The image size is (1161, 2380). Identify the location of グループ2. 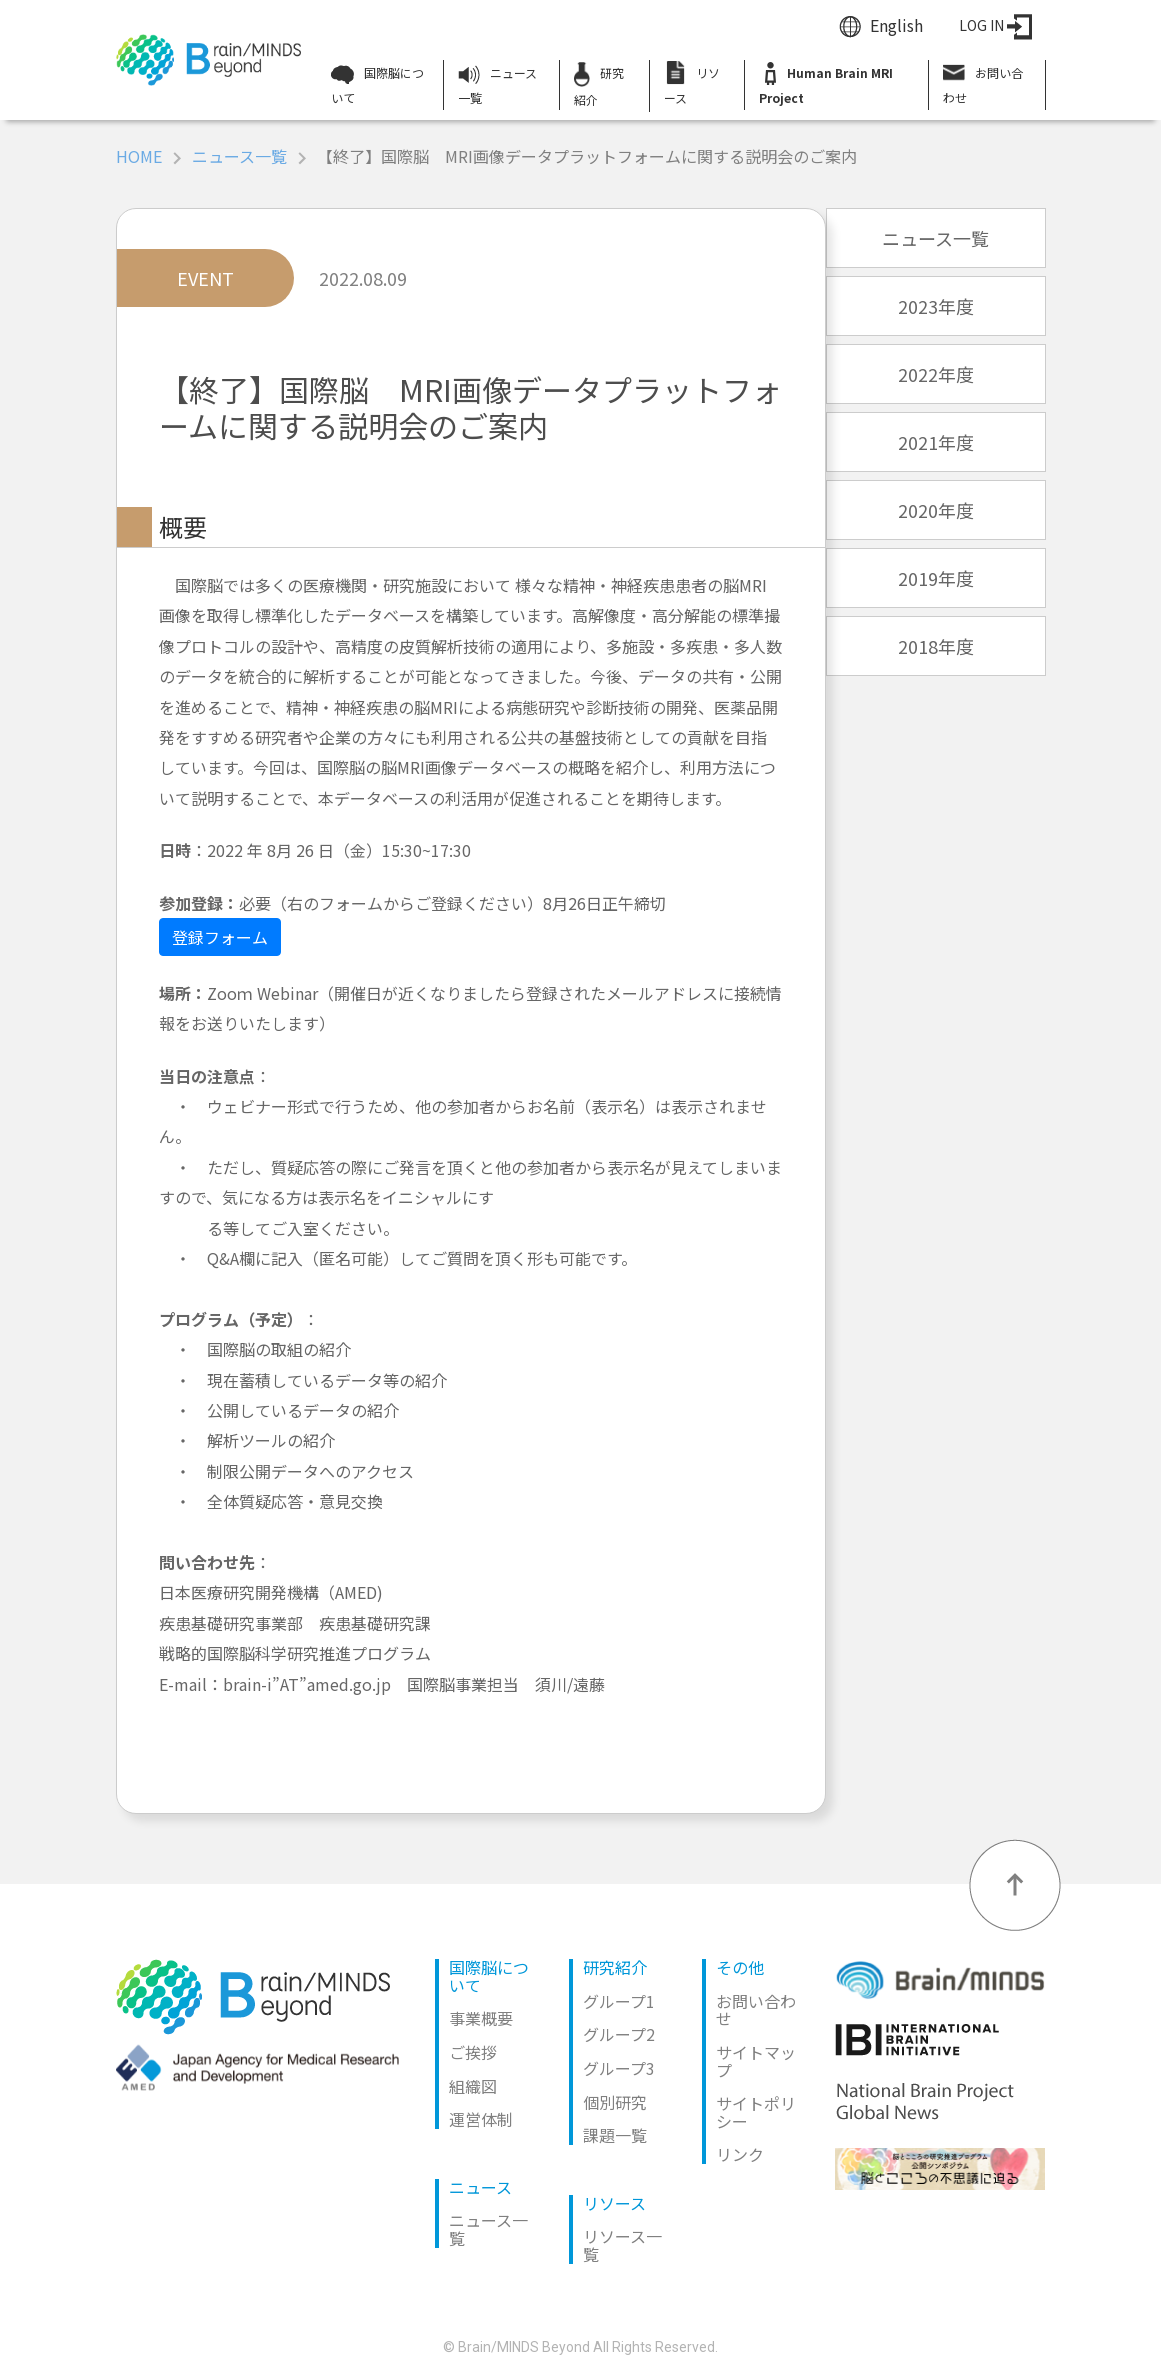
(619, 2034).